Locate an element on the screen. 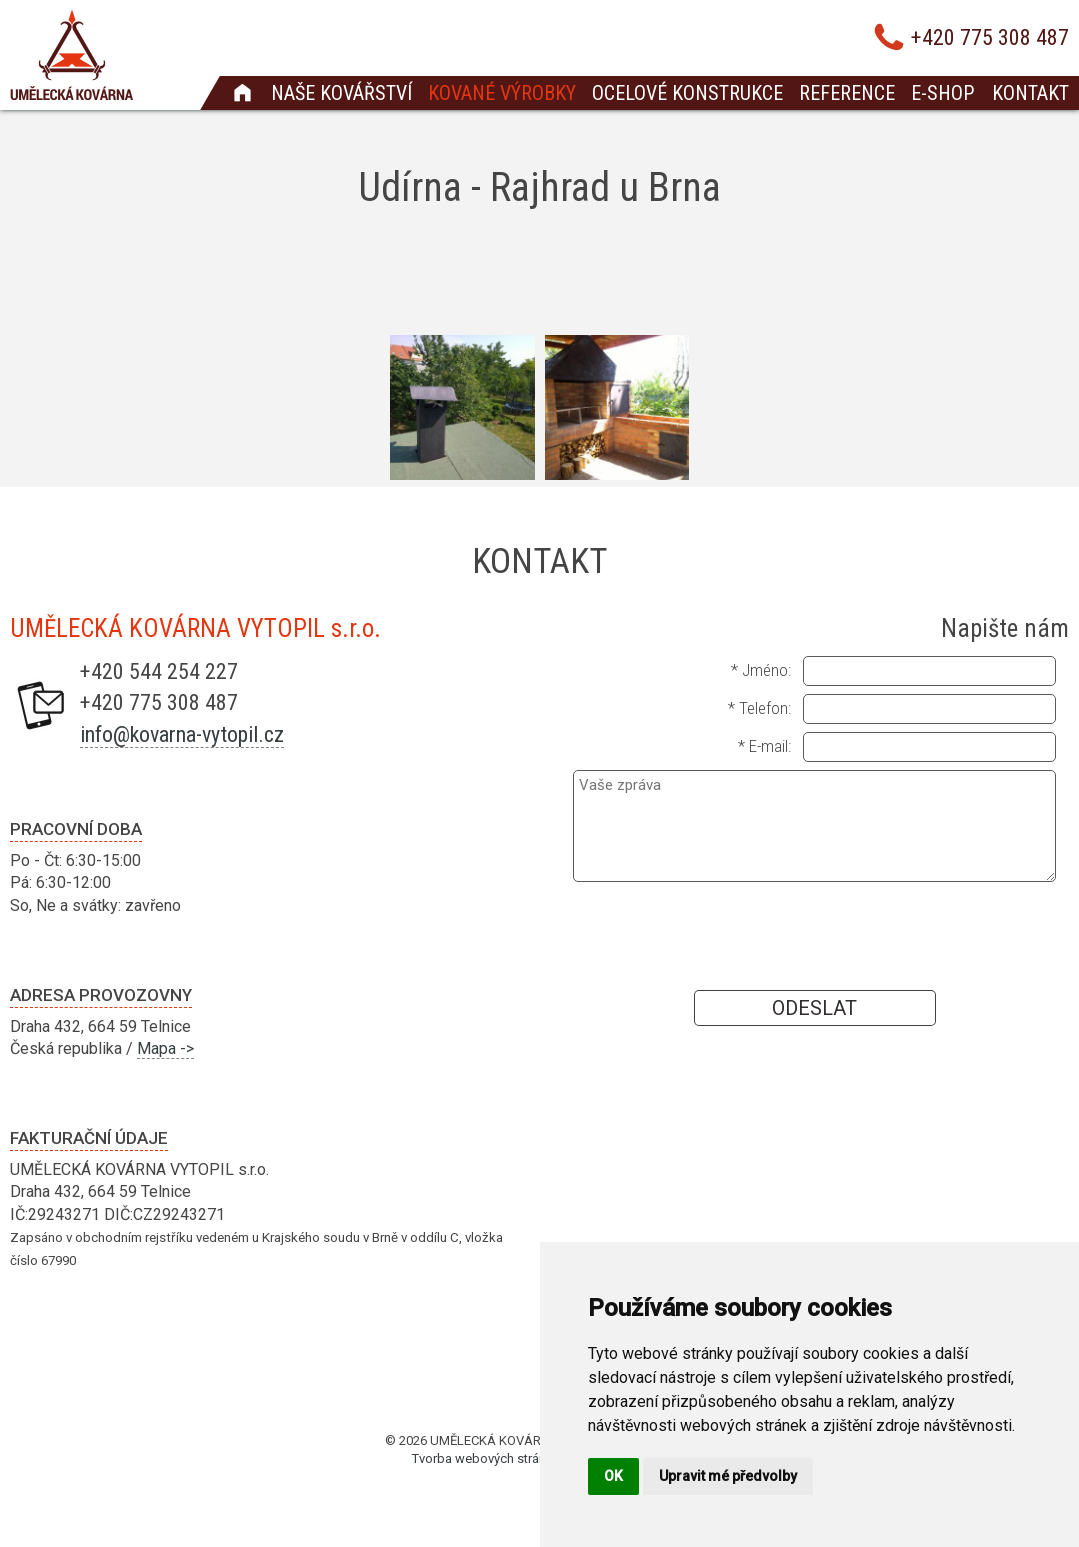  * E-mail: is located at coordinates (764, 746).